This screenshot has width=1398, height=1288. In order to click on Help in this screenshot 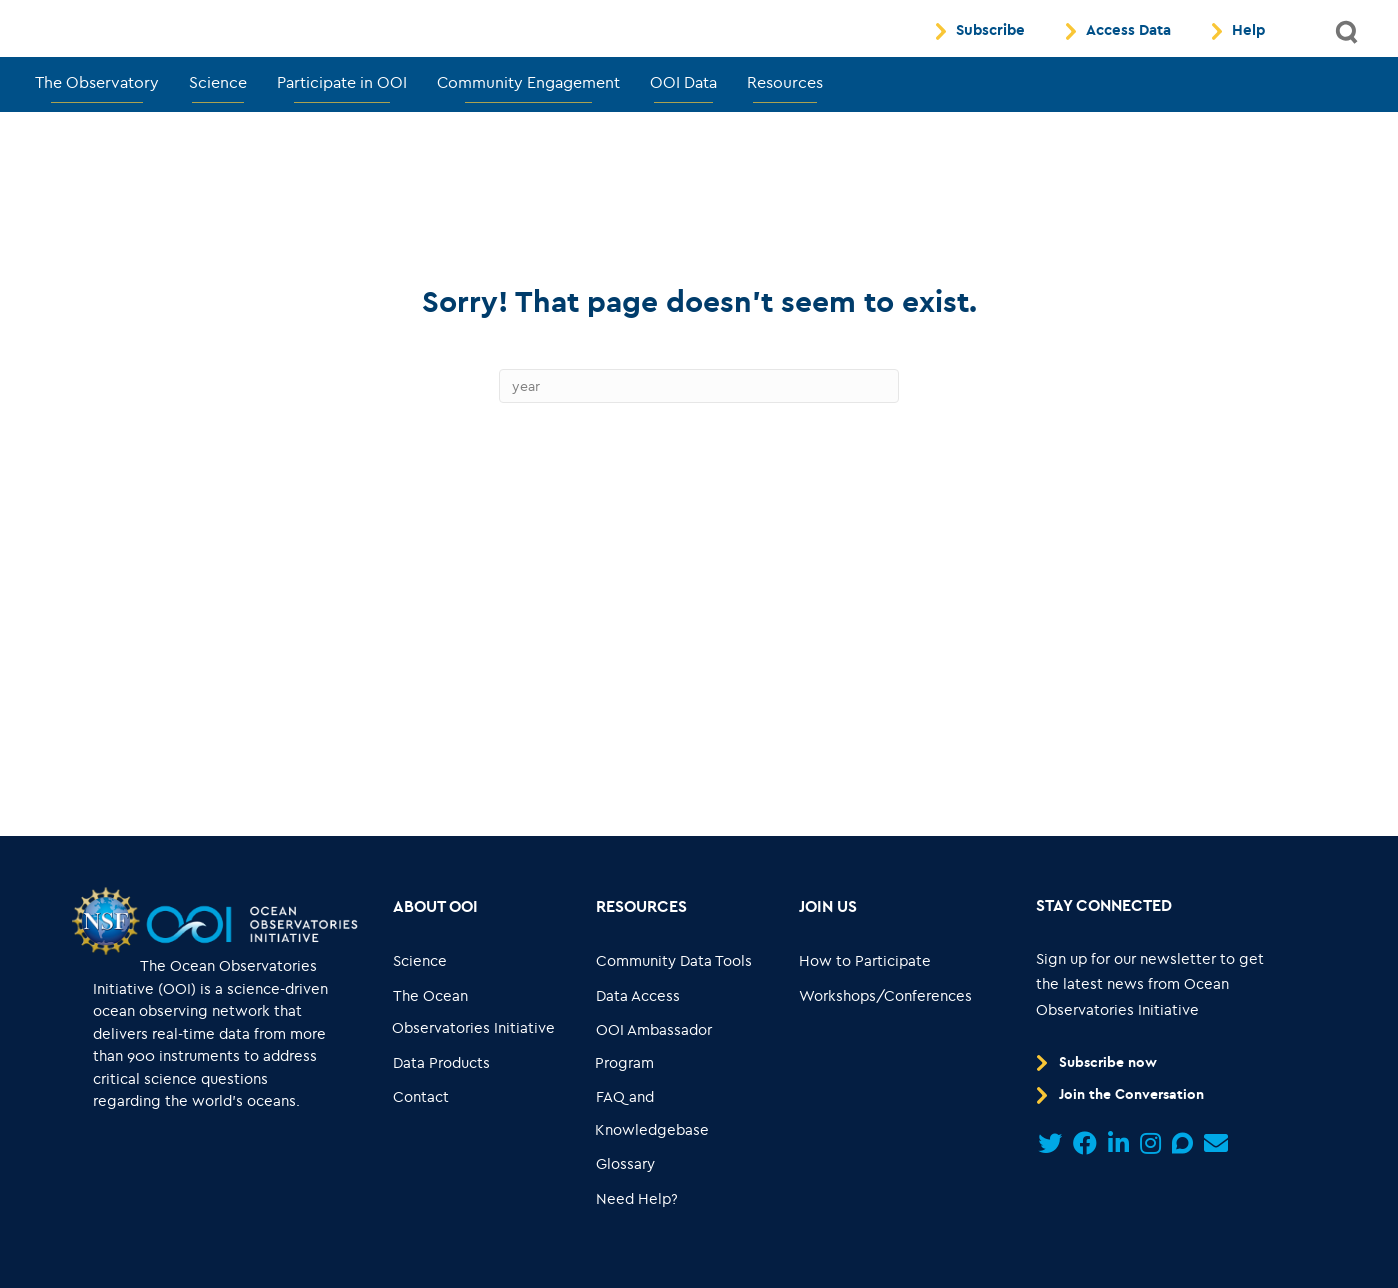, I will do `click(1248, 54)`.